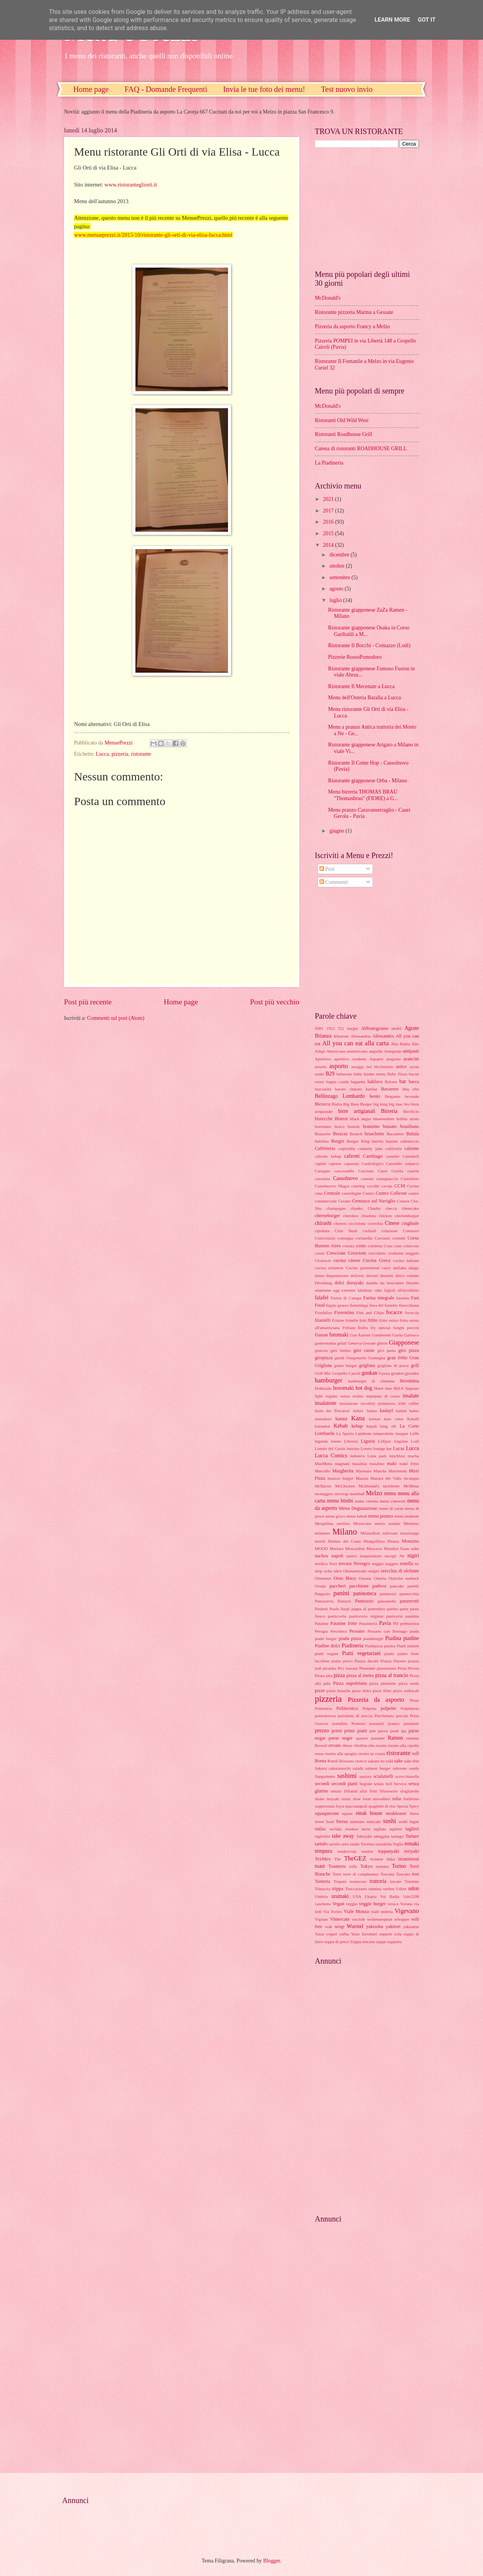 This screenshot has height=2576, width=483. I want to click on trattoria, so click(378, 1881).